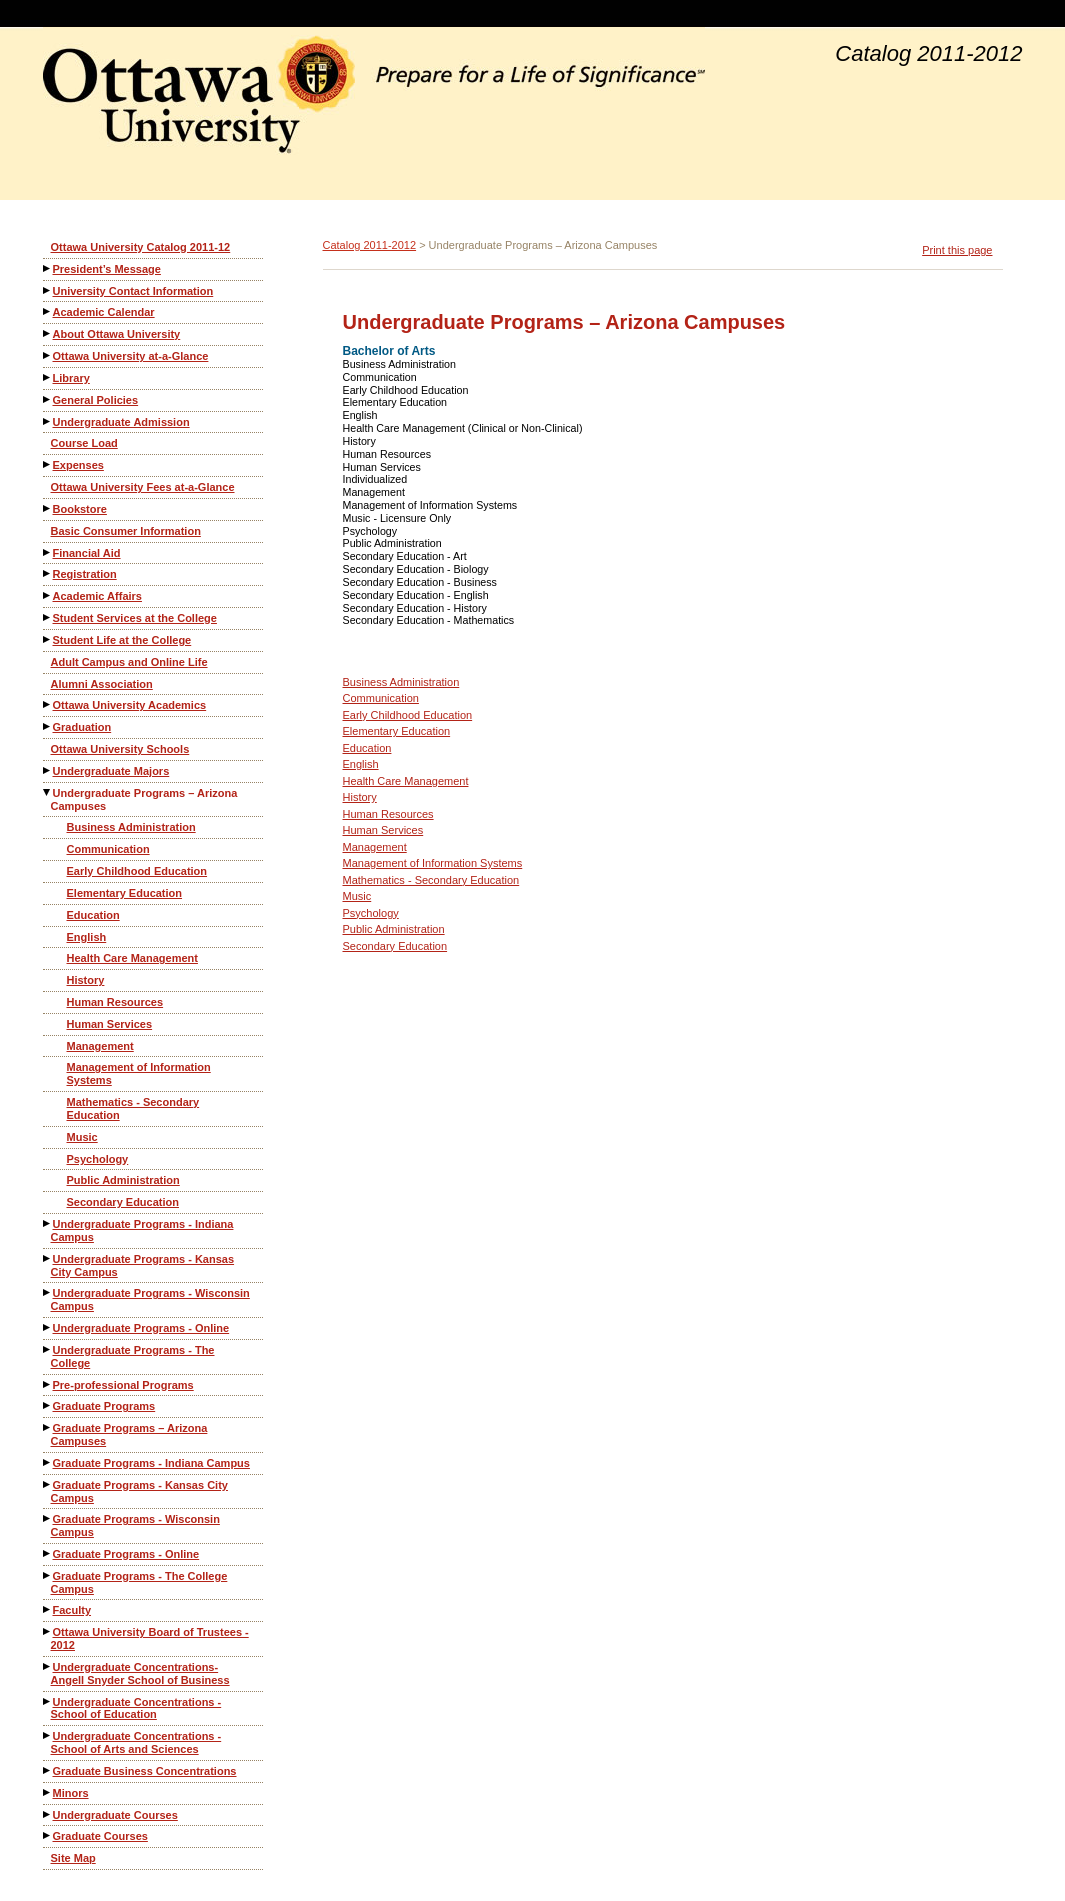  Describe the element at coordinates (143, 487) in the screenshot. I see `Ottawa University Fees at-a-Glance` at that location.